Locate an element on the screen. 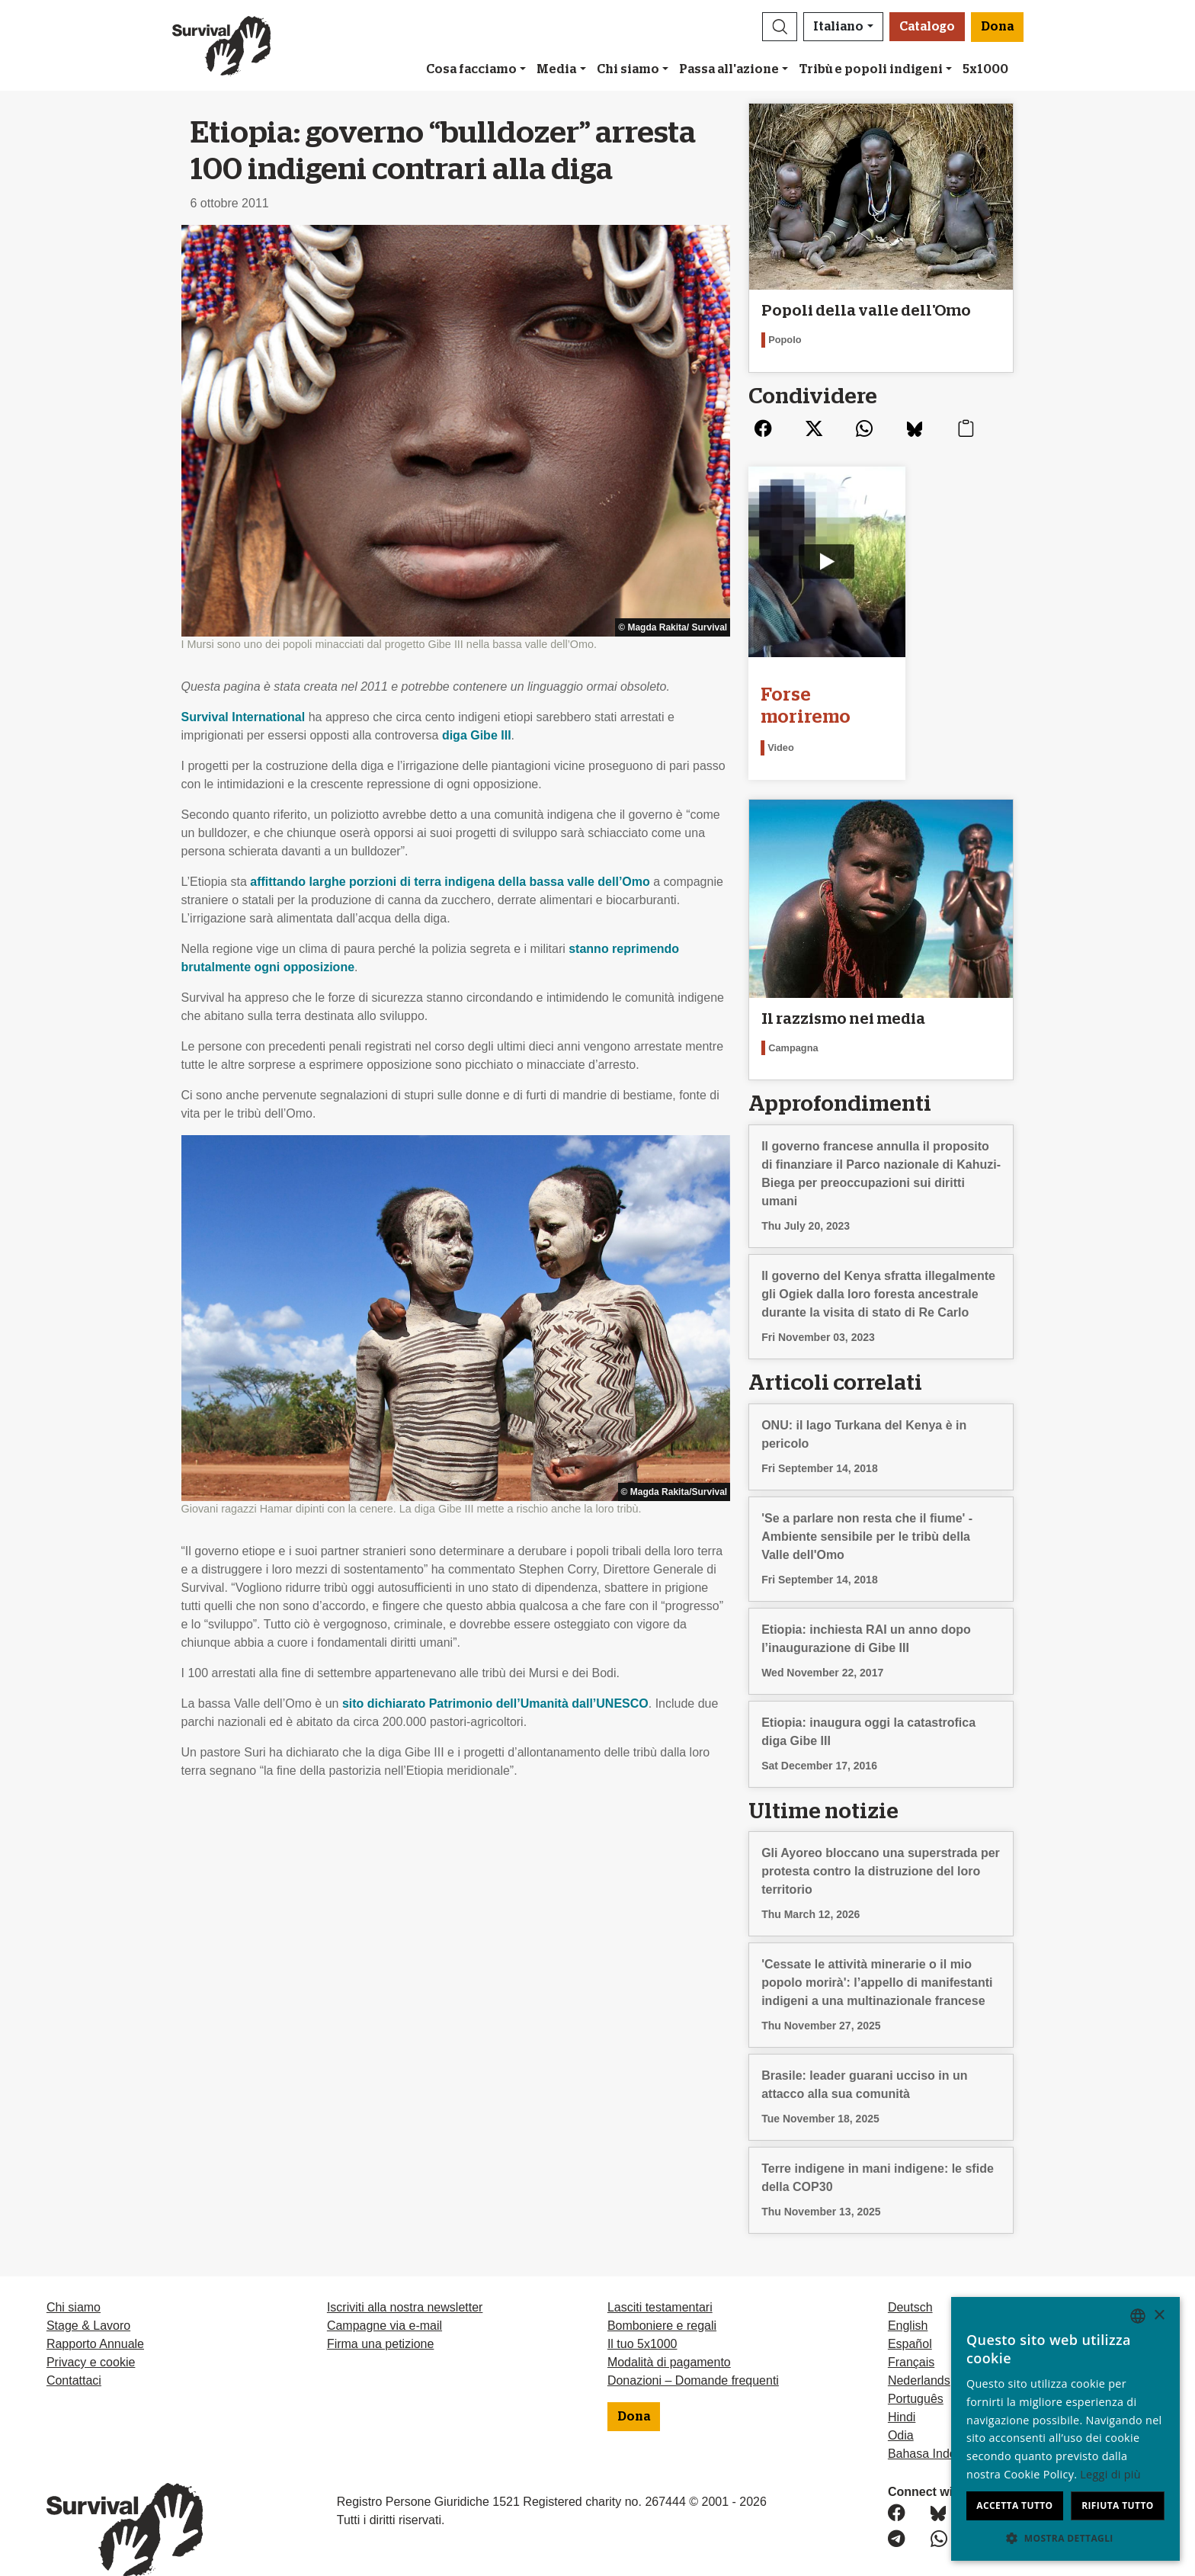 This screenshot has height=2576, width=1195. [button] is located at coordinates (779, 26).